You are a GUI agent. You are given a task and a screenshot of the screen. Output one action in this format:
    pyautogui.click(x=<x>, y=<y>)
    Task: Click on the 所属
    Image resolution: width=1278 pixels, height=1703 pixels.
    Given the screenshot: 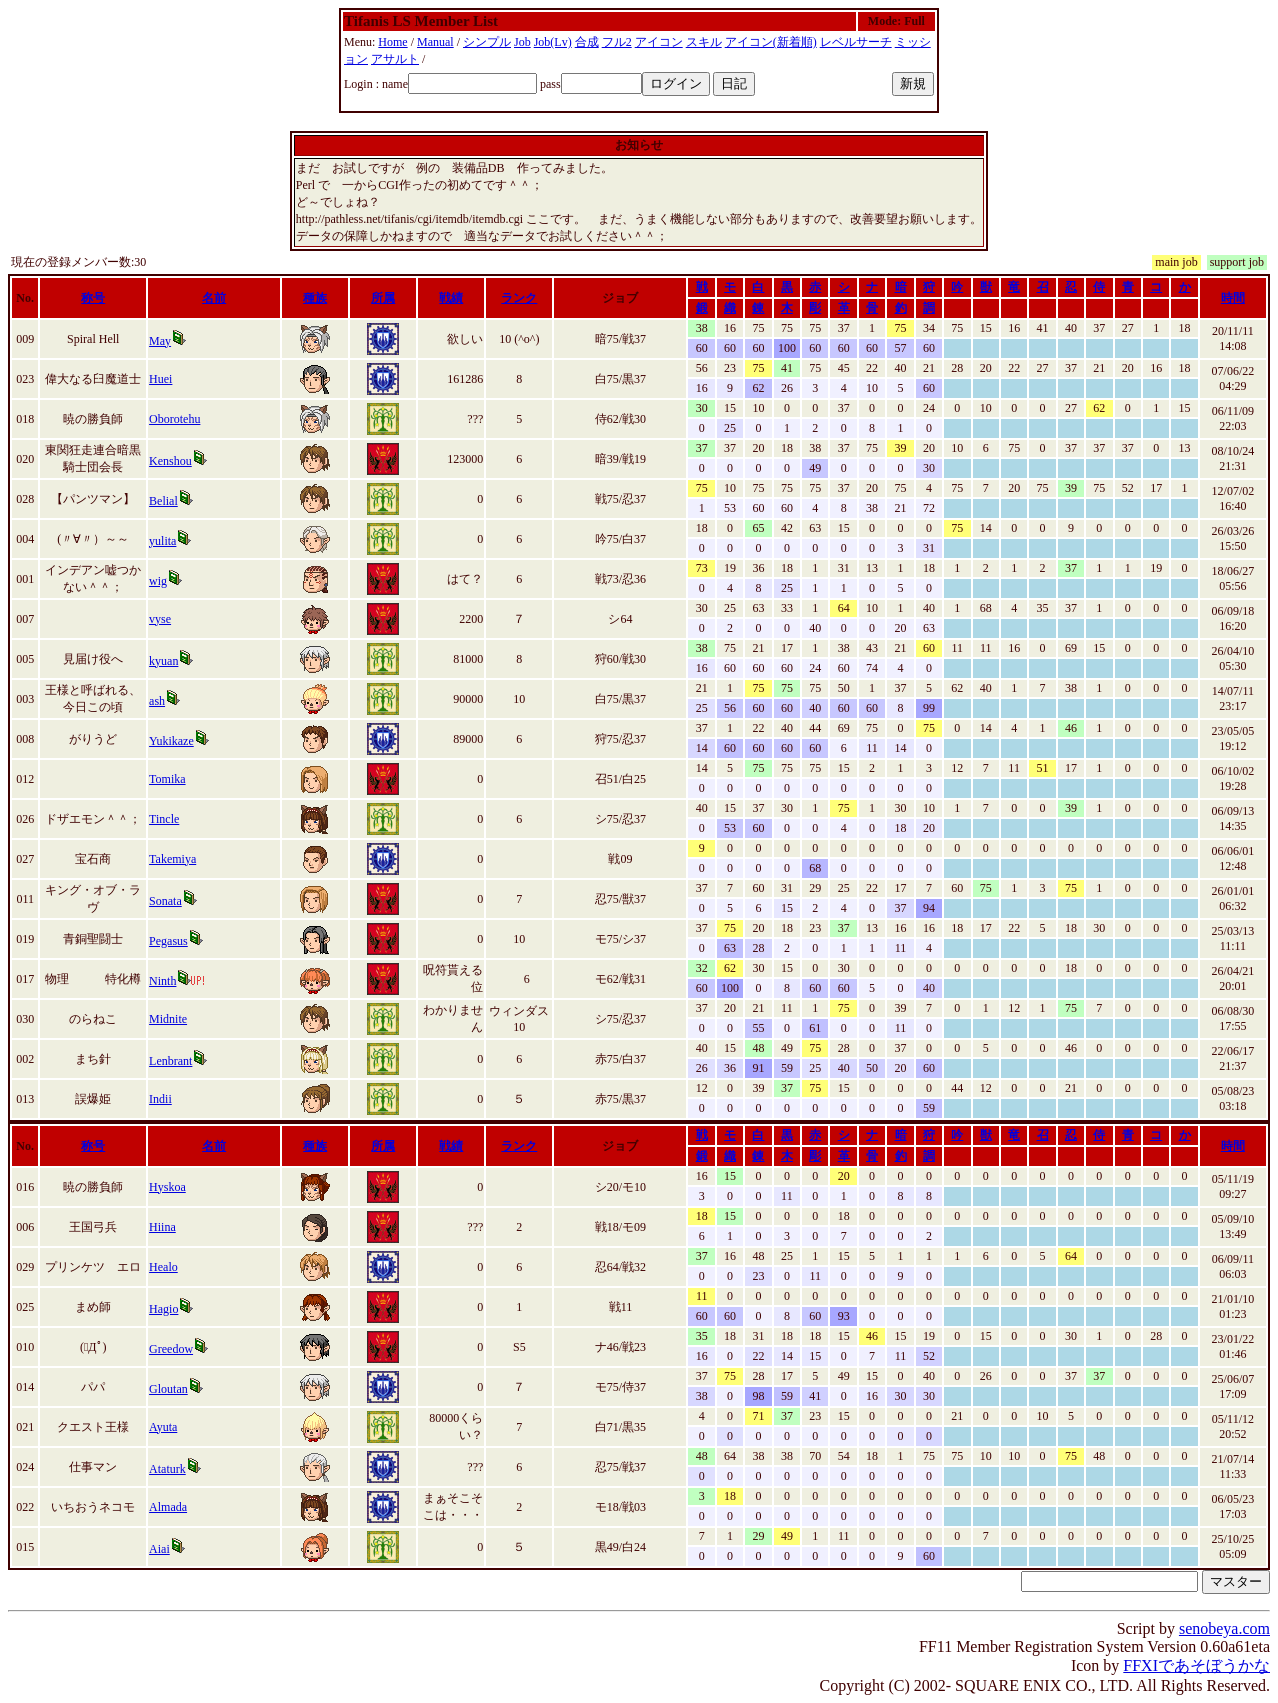 What is the action you would take?
    pyautogui.click(x=383, y=298)
    